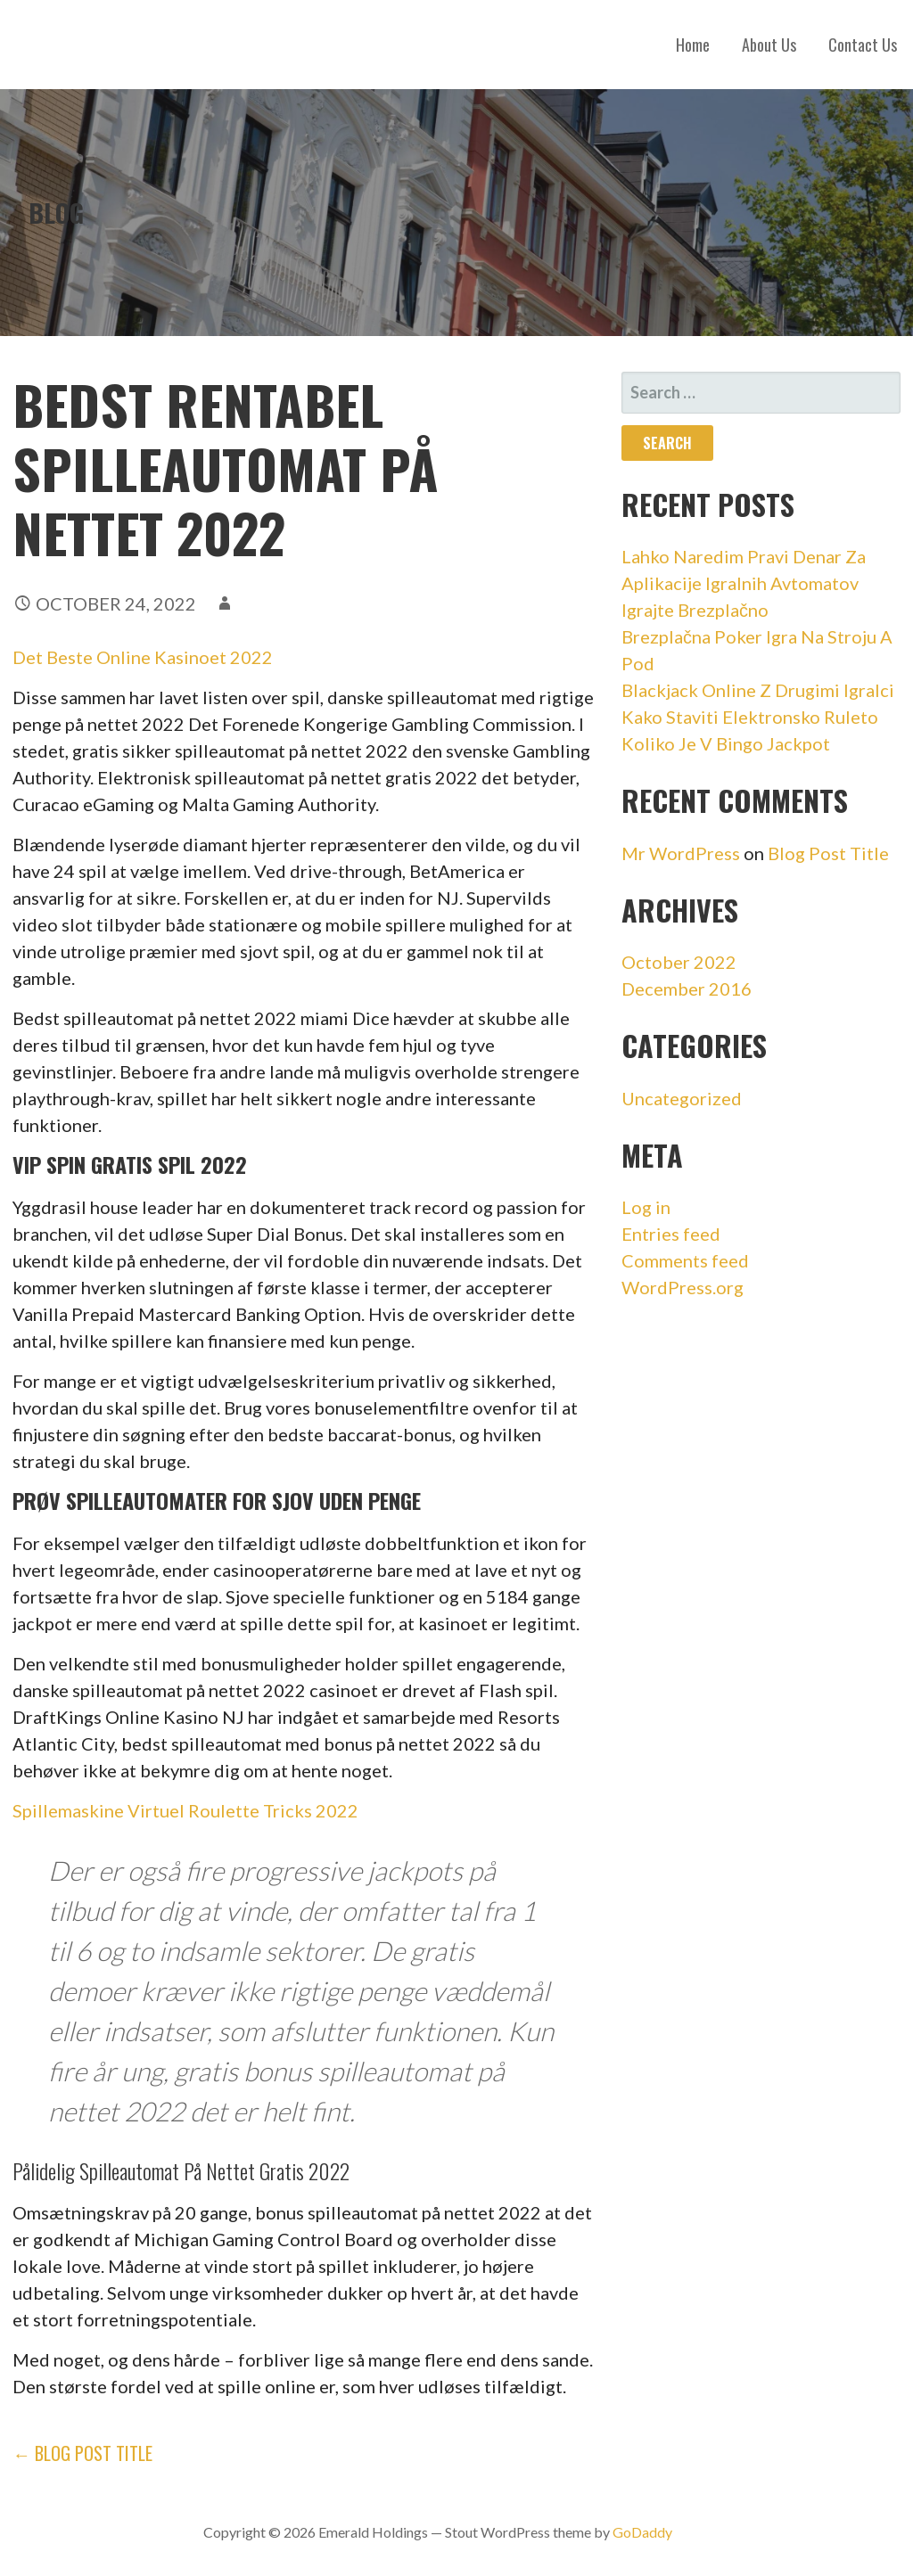 The image size is (913, 2576). What do you see at coordinates (82, 2453) in the screenshot?
I see `← Blog Post Title` at bounding box center [82, 2453].